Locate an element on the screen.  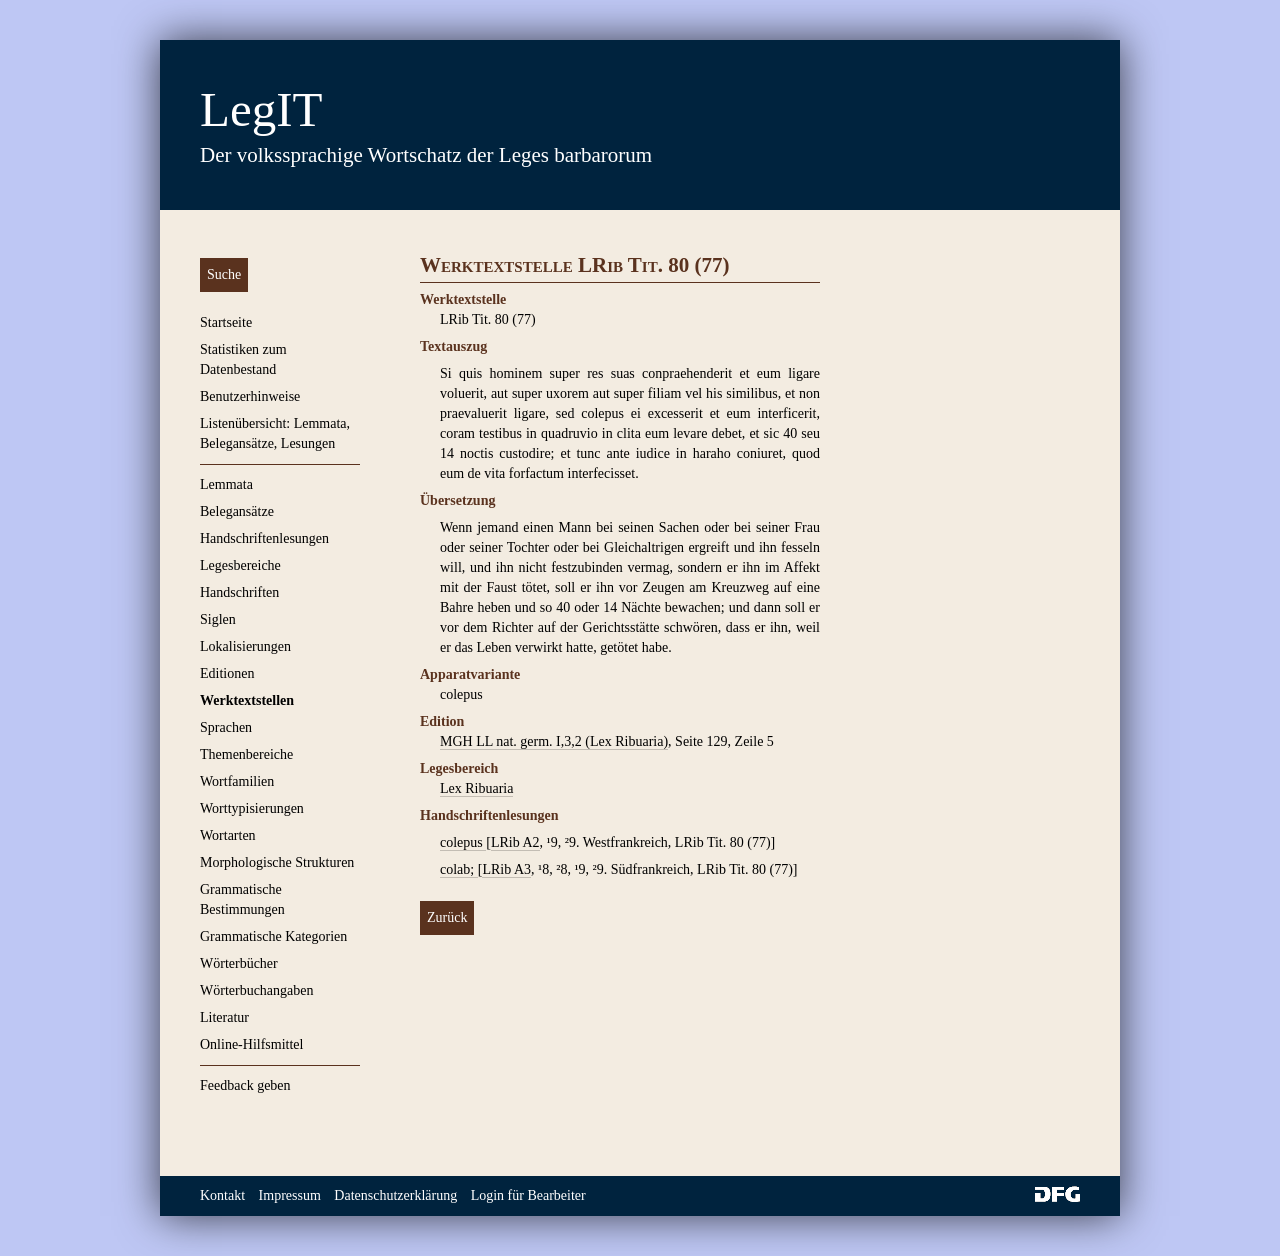
Startseite is located at coordinates (226, 322).